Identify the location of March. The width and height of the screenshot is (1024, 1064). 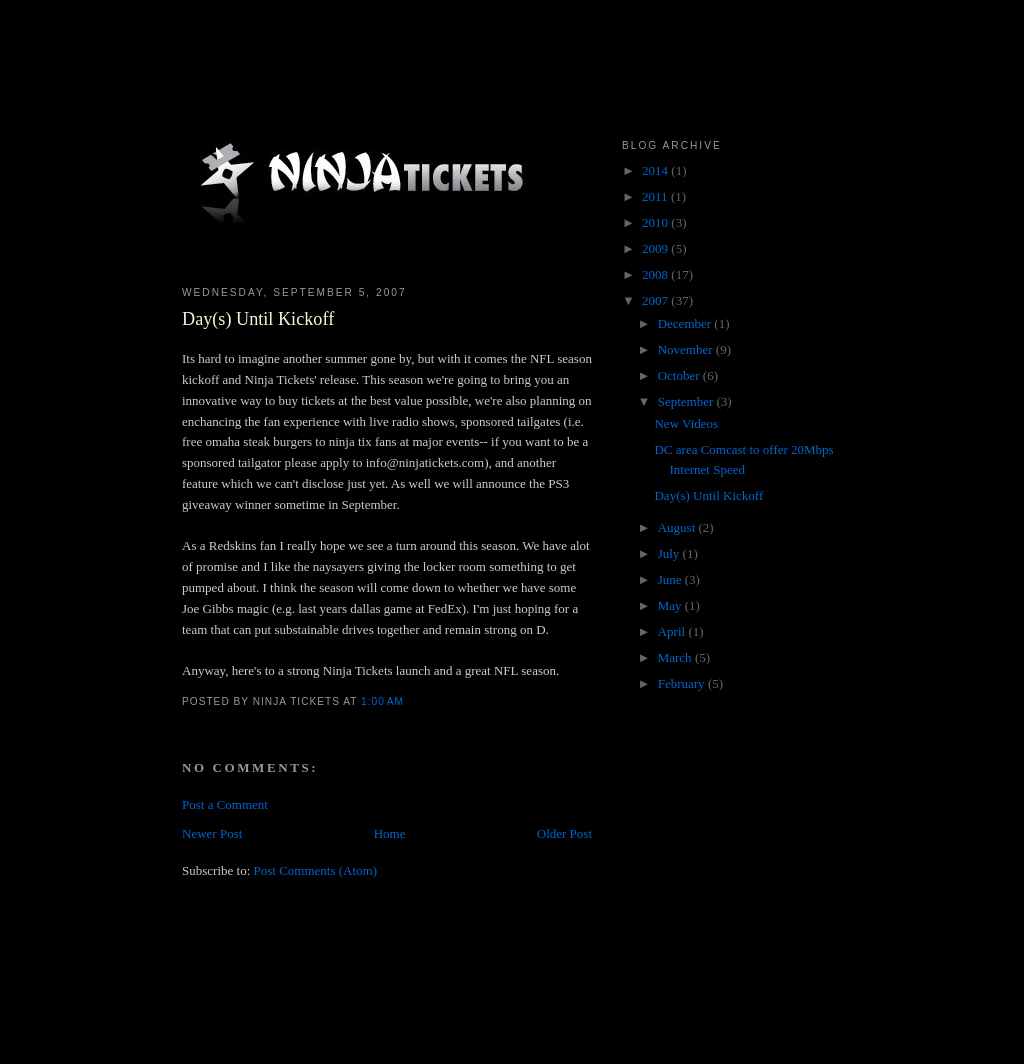
(676, 657).